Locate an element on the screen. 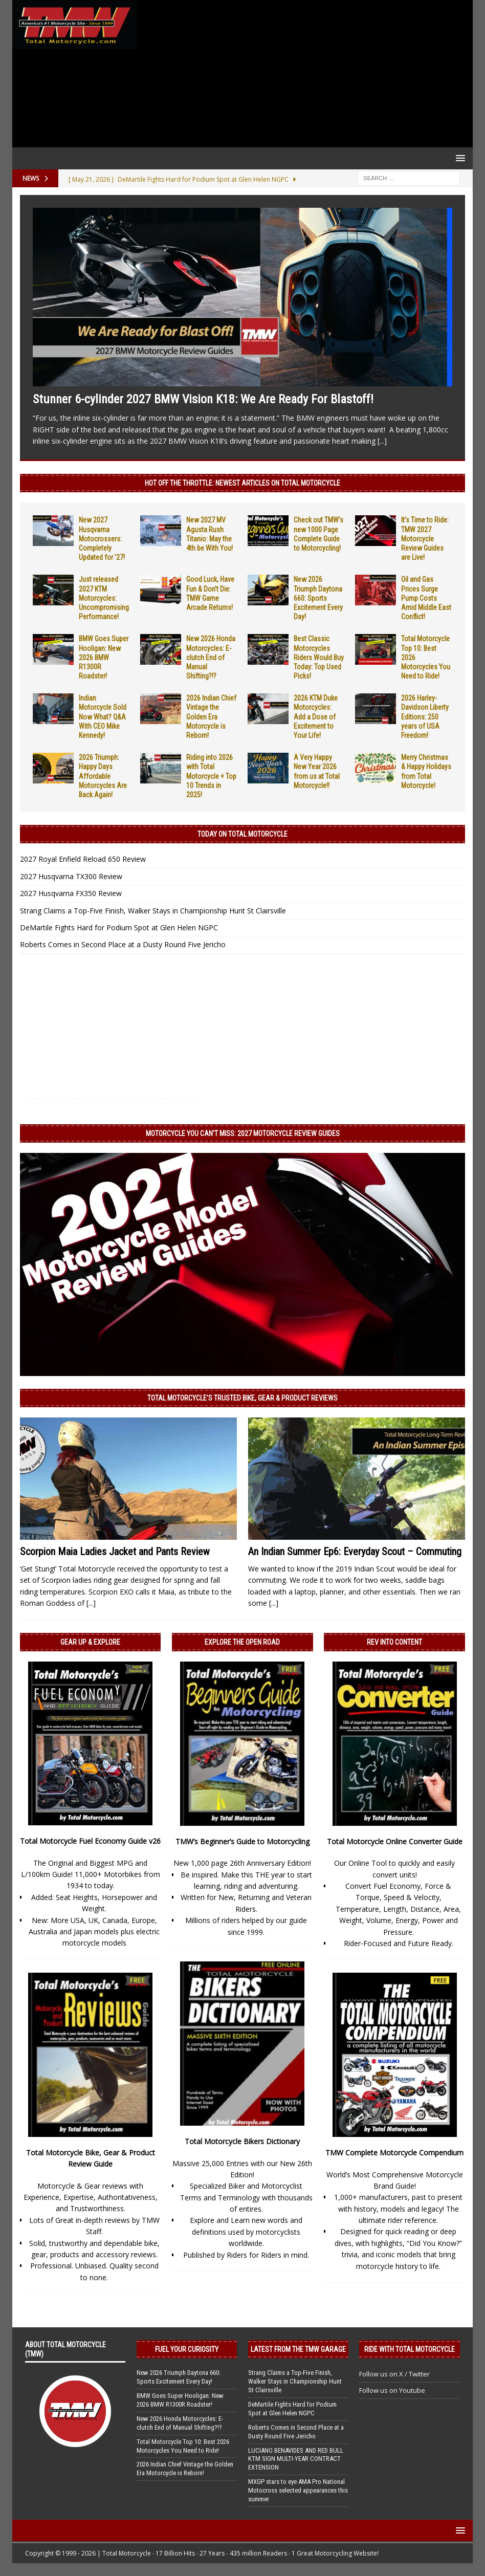 Image resolution: width=485 pixels, height=2576 pixels. New 2027 Husqvarna Motocrossers: Completely Updated for ’27! is located at coordinates (102, 538).